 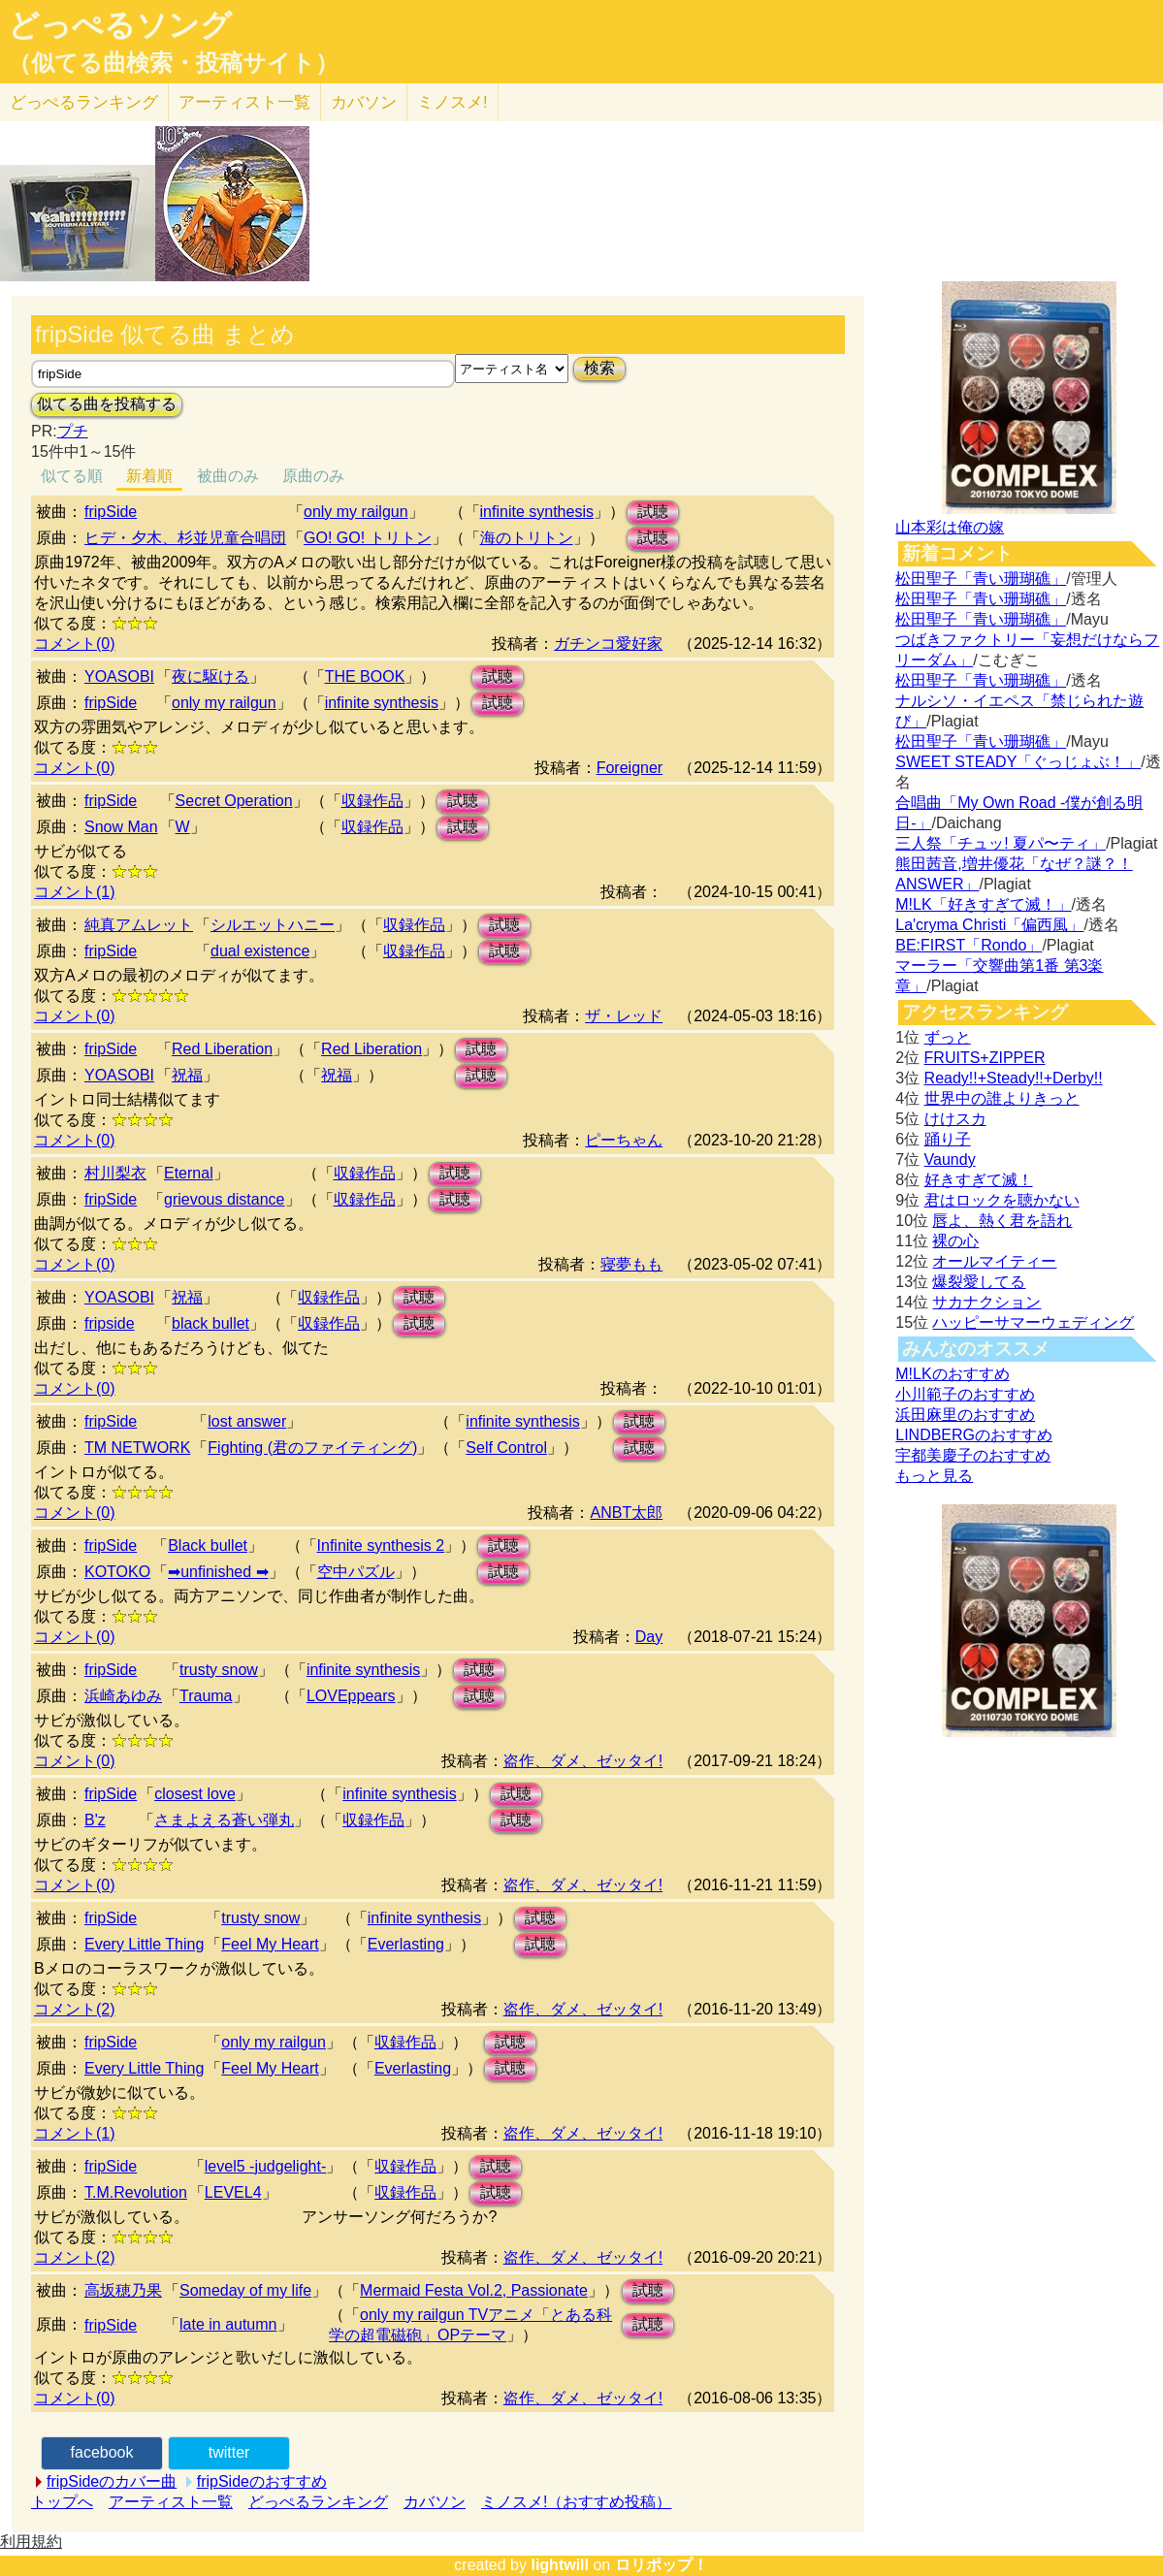 What do you see at coordinates (506, 1447) in the screenshot?
I see `Self Control` at bounding box center [506, 1447].